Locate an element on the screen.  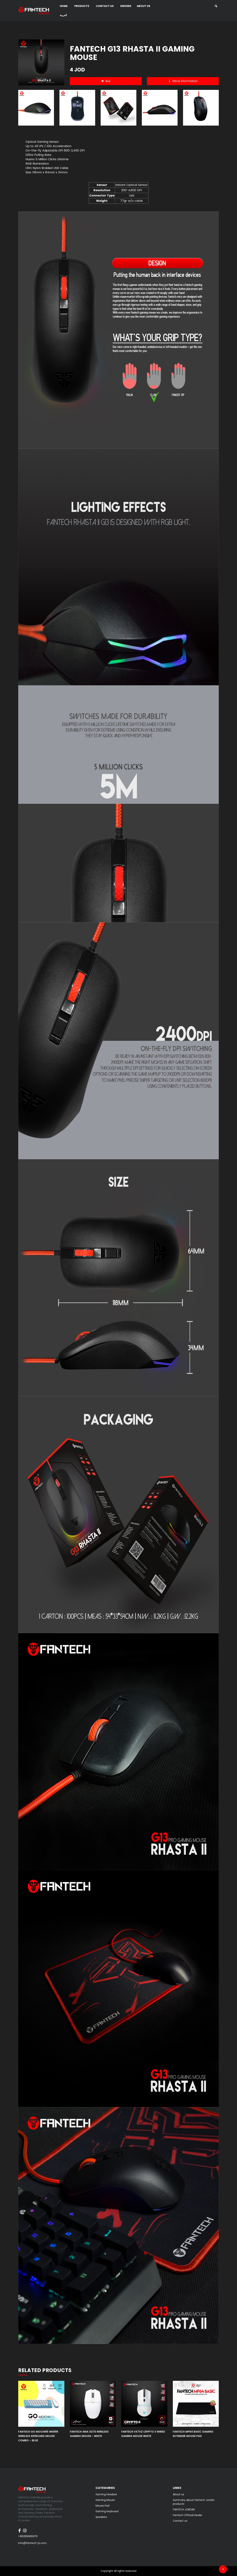
Gaming Headset is located at coordinates (106, 2494).